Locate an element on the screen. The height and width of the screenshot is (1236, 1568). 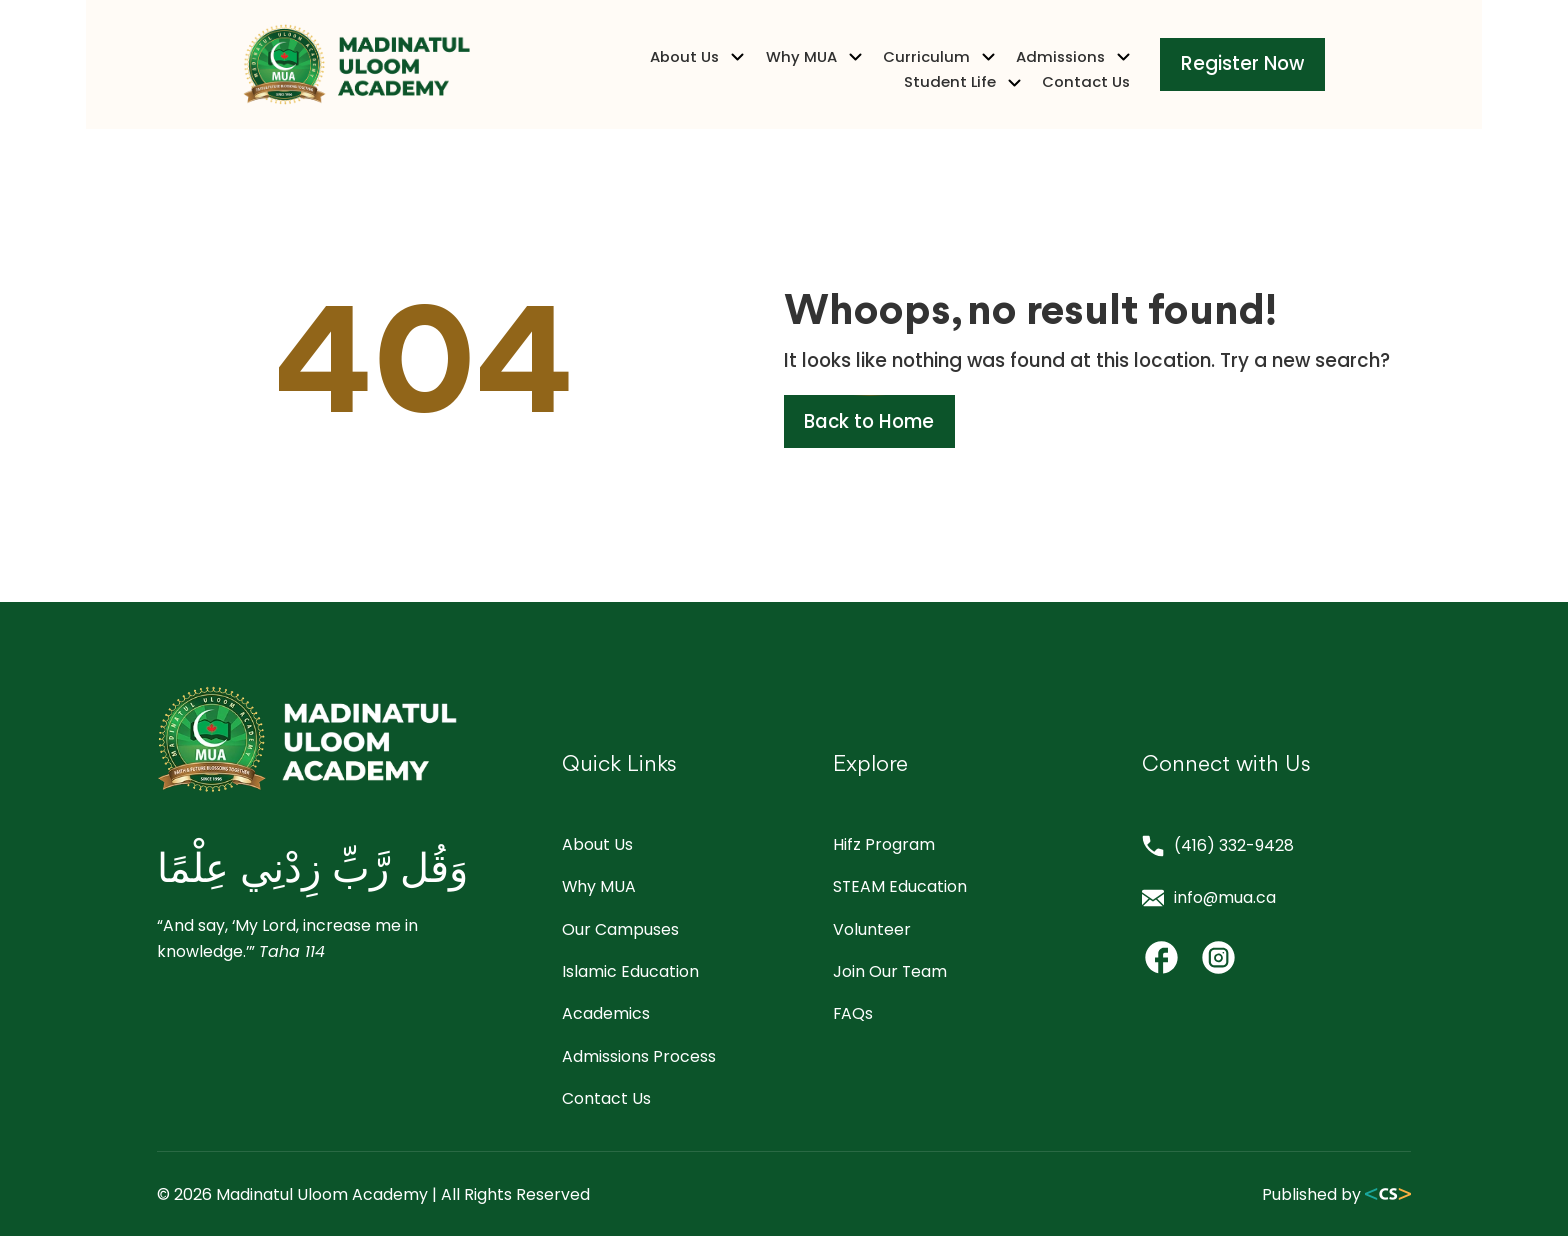
Curriculum is located at coordinates (782, 71).